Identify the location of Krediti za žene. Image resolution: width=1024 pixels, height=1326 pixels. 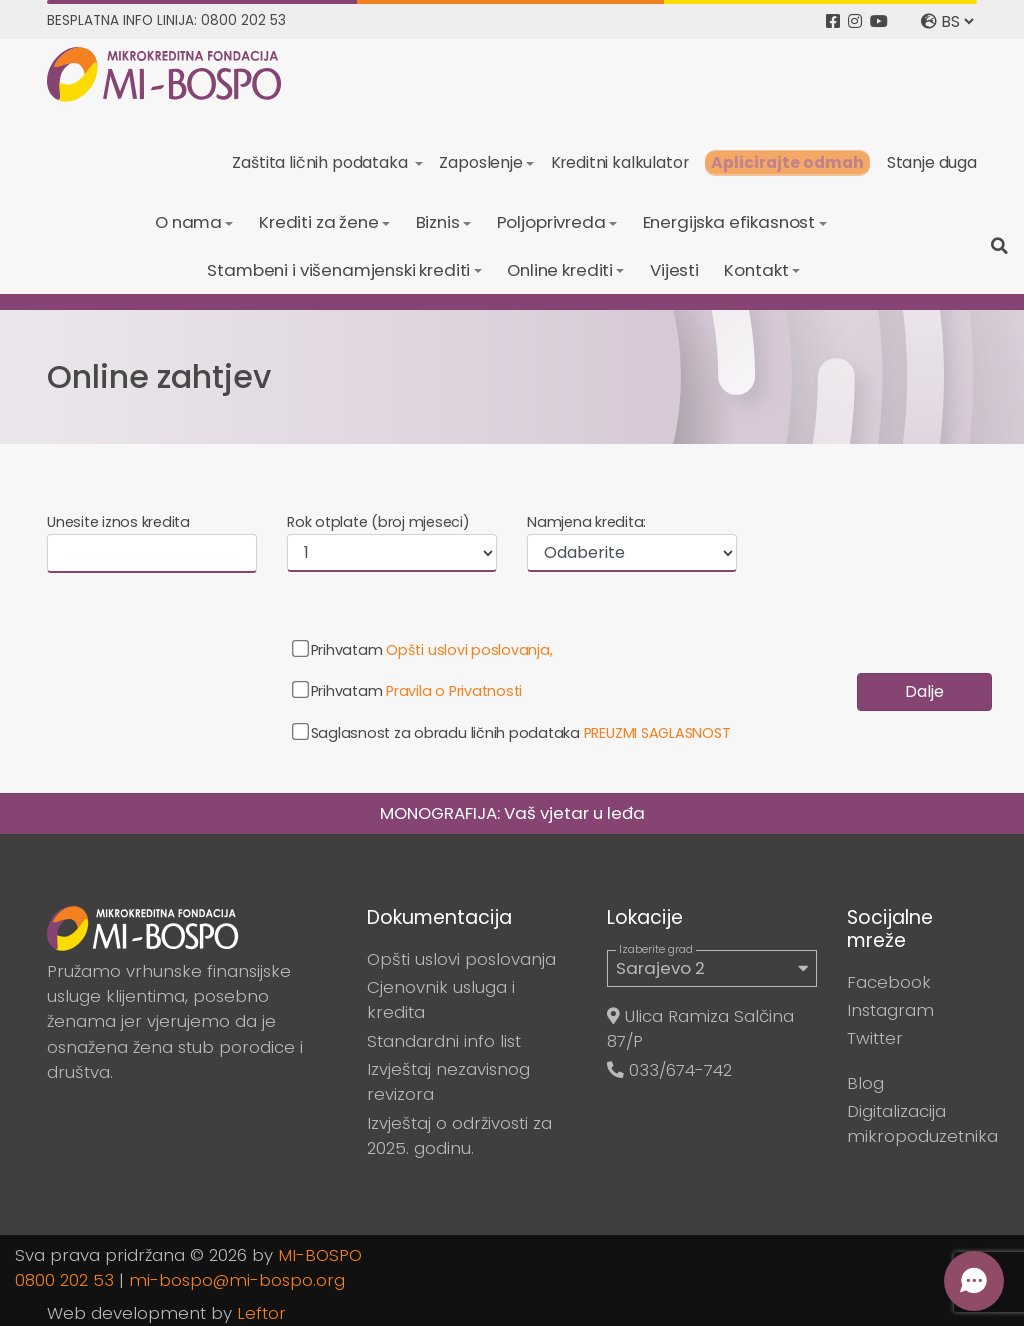
(319, 222).